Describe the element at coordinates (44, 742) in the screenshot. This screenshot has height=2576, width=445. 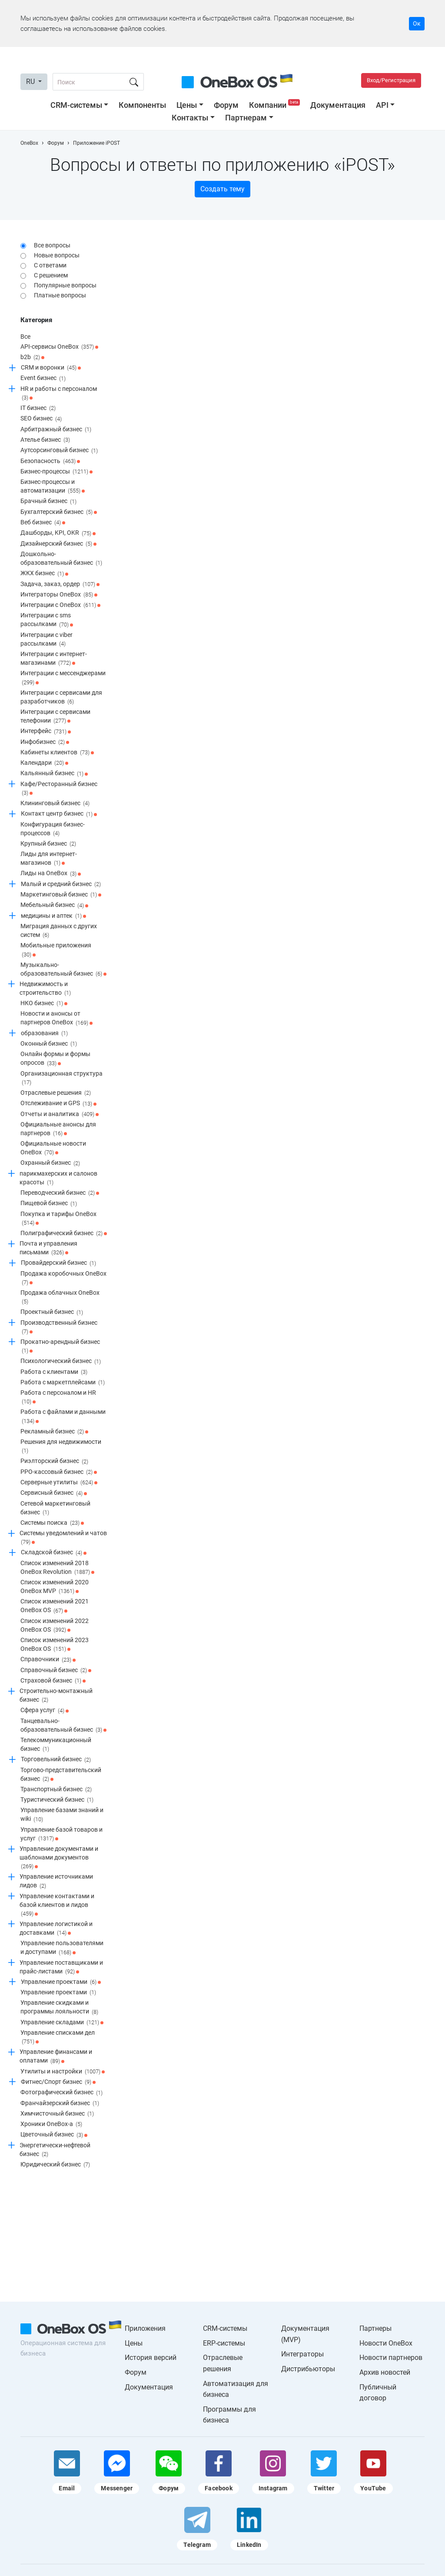
I see `Инфобизнес` at that location.